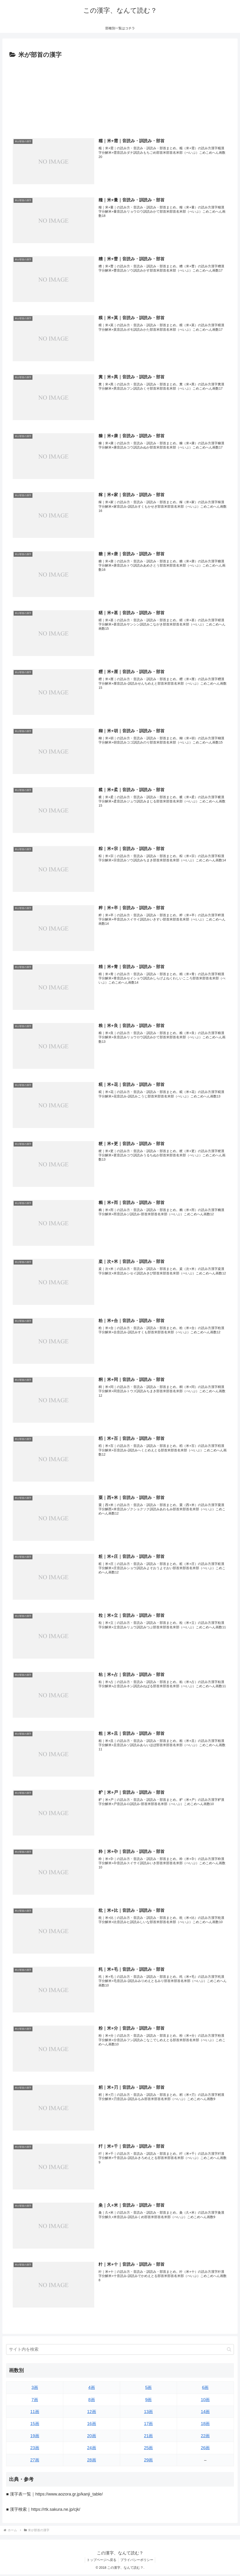 The height and width of the screenshot is (2576, 240). Describe the element at coordinates (34, 2437) in the screenshot. I see `19画` at that location.